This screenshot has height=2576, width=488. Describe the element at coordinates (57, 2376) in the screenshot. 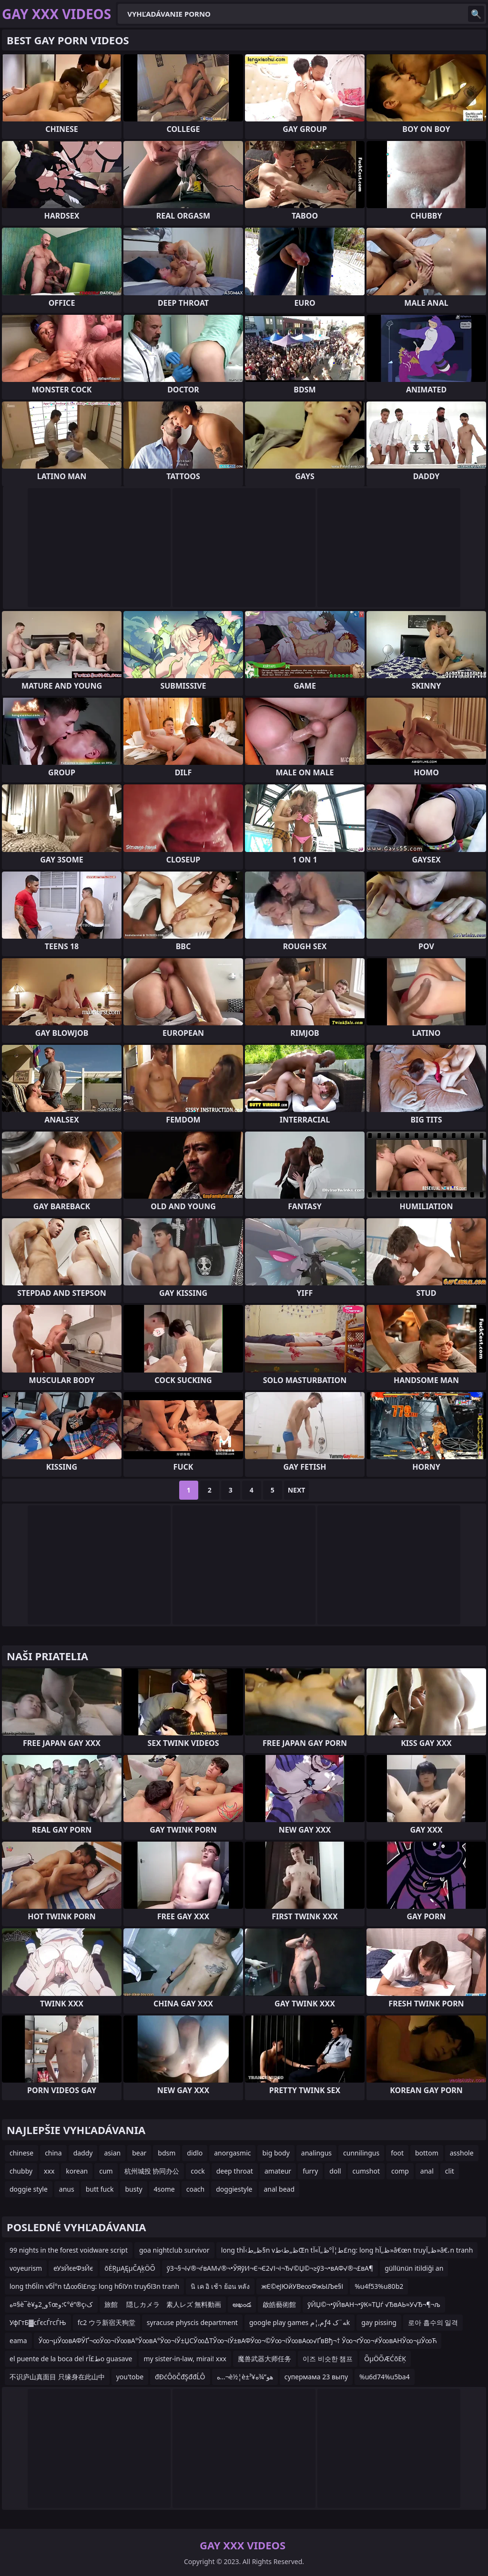

I see `不识庐山真面目 只缘身在此山中` at that location.